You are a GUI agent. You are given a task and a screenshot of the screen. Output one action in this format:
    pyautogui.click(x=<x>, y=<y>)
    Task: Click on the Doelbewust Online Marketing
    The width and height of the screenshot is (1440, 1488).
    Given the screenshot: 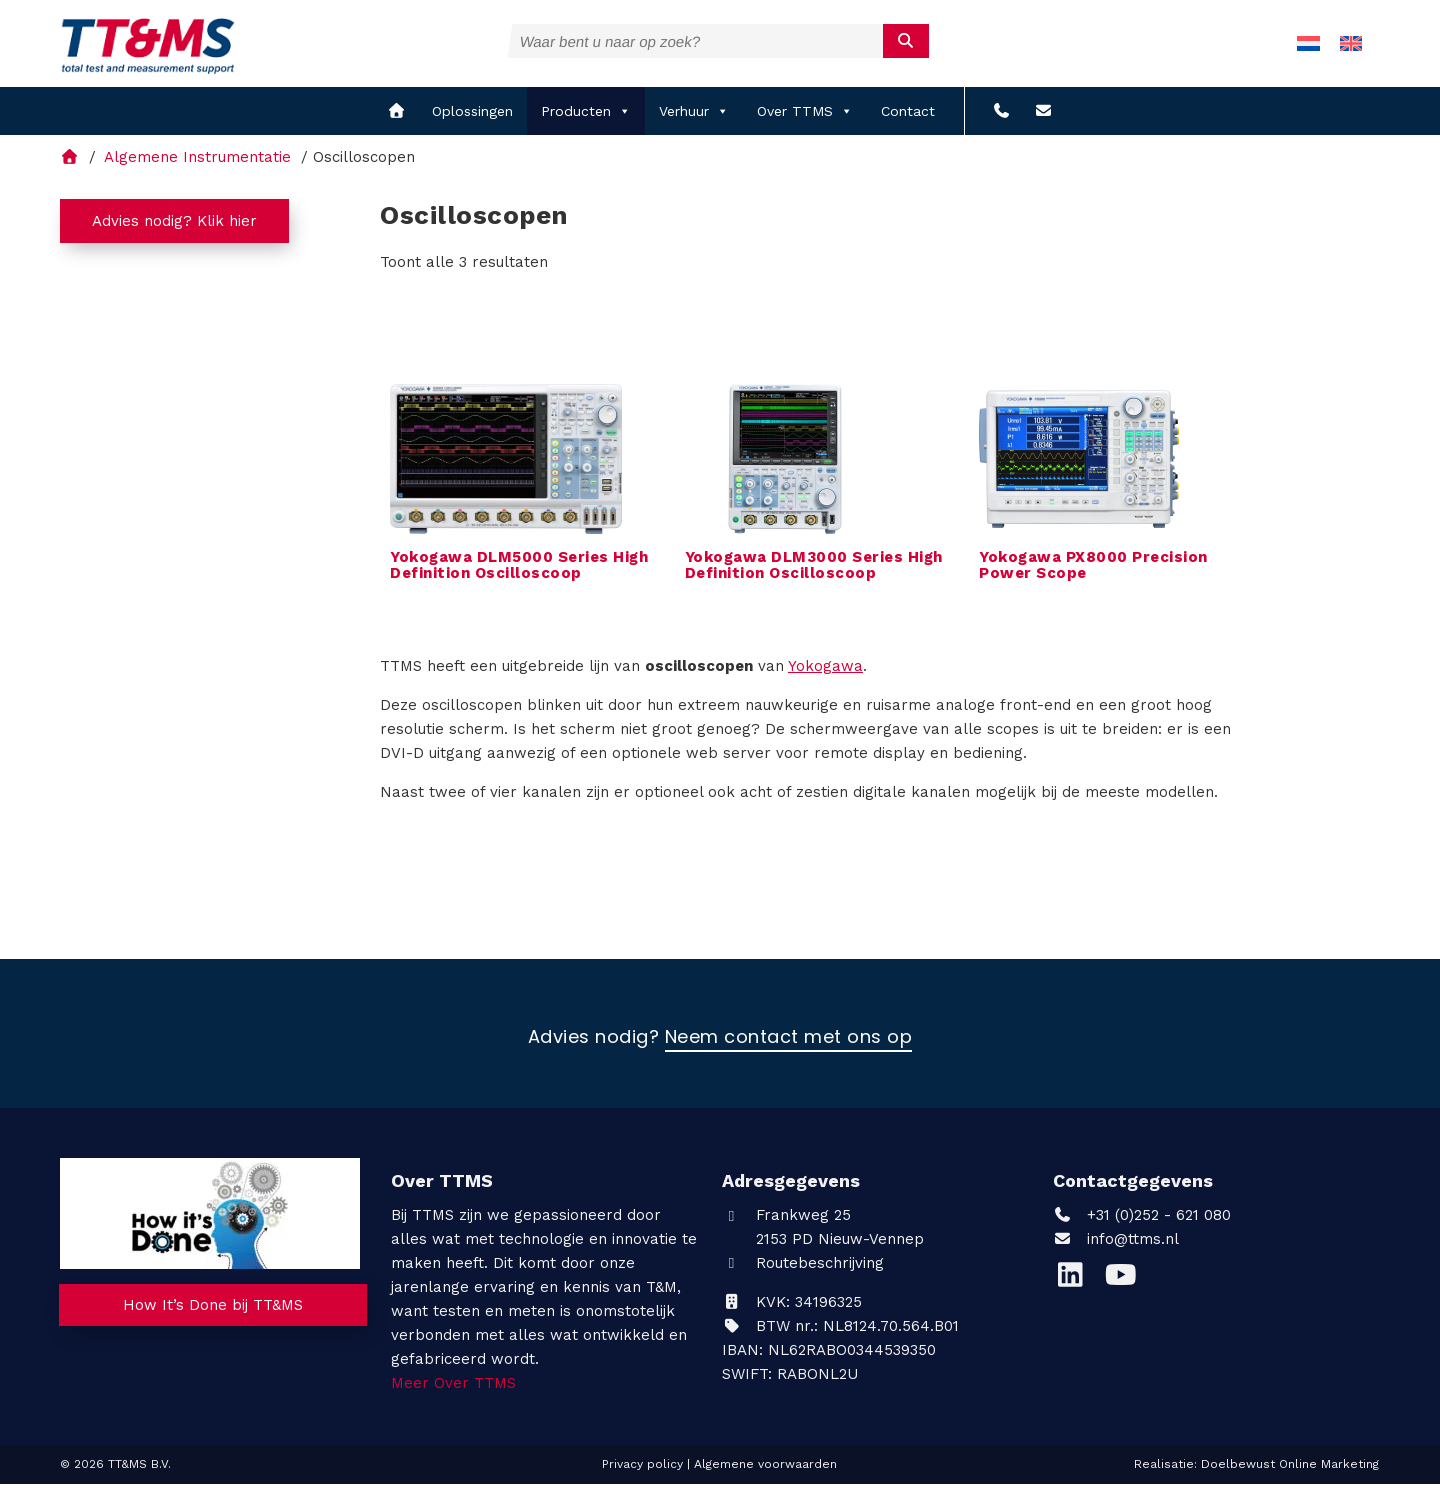 What is the action you would take?
    pyautogui.click(x=1290, y=1467)
    